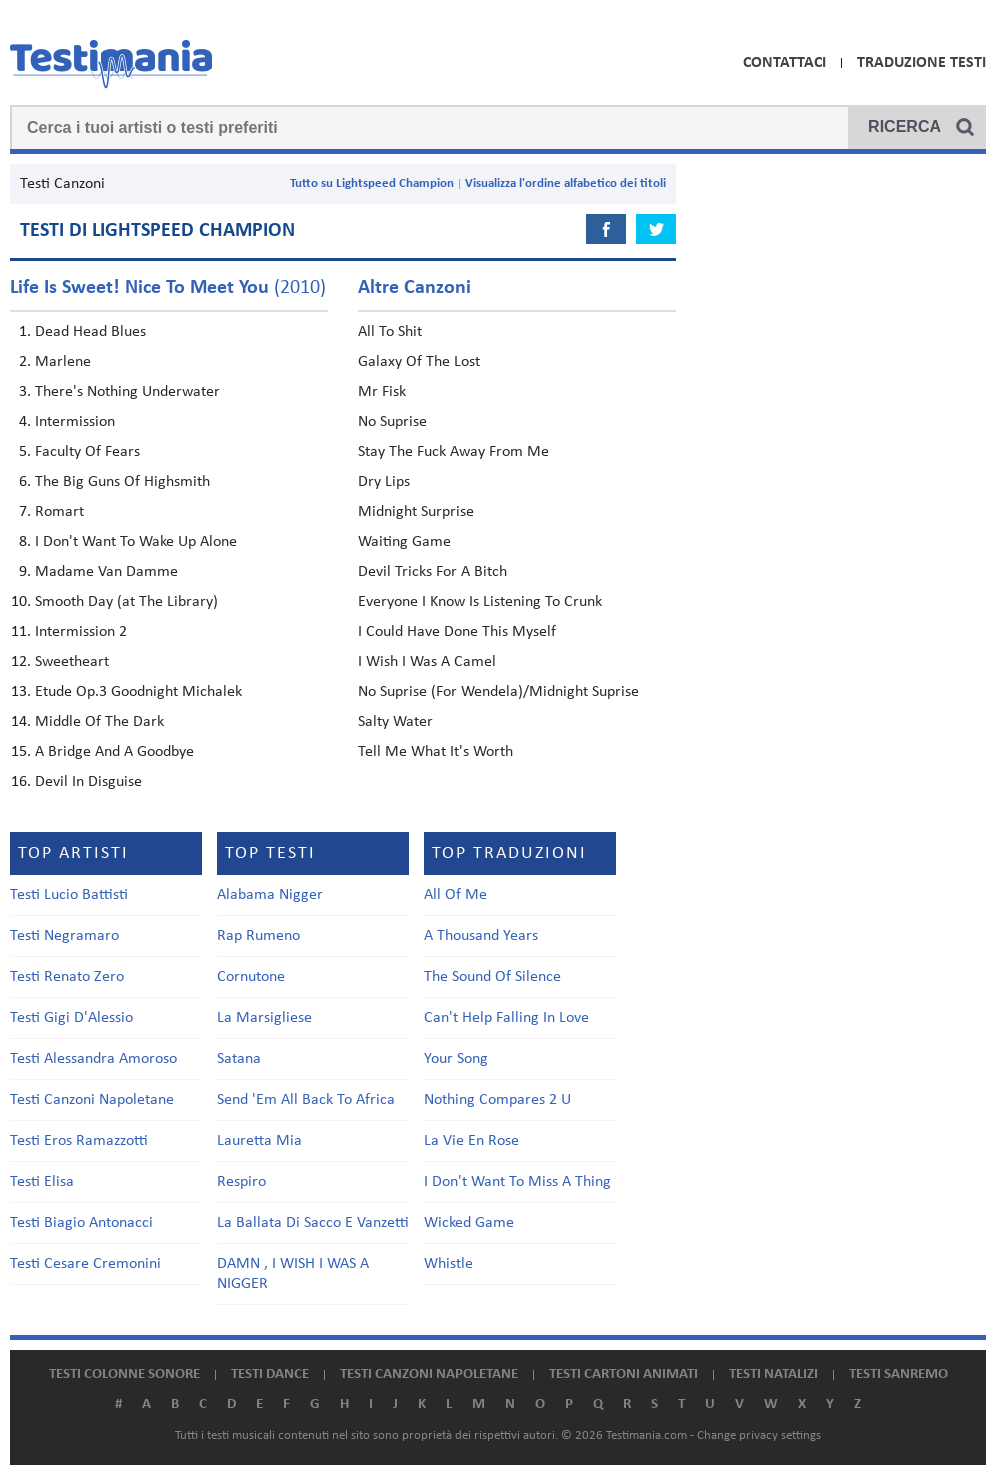  Describe the element at coordinates (313, 1223) in the screenshot. I see `La Ballata Di Sacco E Vanzetti` at that location.